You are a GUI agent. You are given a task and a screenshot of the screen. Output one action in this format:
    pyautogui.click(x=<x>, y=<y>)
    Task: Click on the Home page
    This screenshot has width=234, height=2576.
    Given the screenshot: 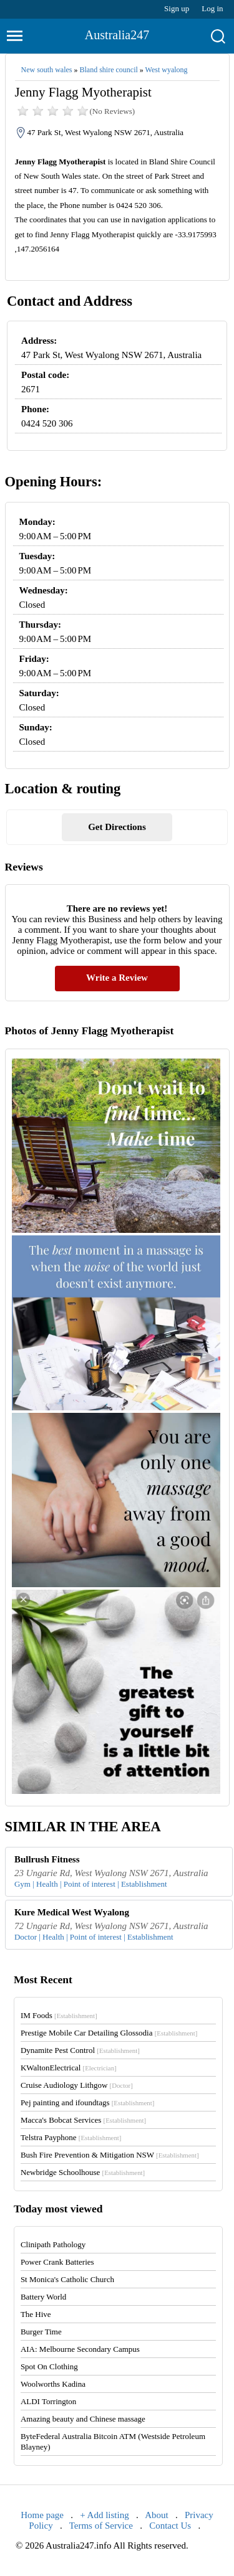 What is the action you would take?
    pyautogui.click(x=42, y=2515)
    